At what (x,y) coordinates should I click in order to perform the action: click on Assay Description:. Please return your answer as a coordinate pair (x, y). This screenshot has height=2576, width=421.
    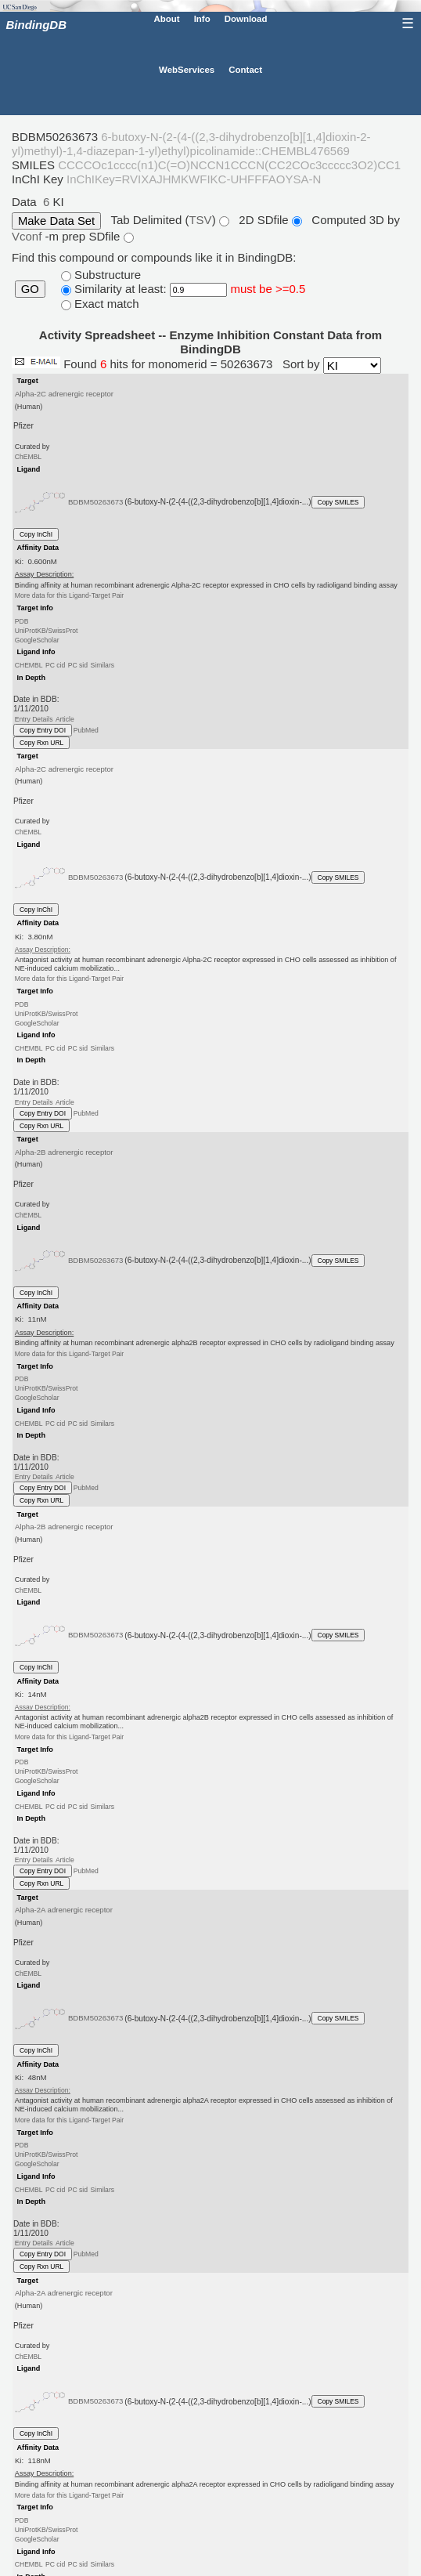
    Looking at the image, I should click on (42, 949).